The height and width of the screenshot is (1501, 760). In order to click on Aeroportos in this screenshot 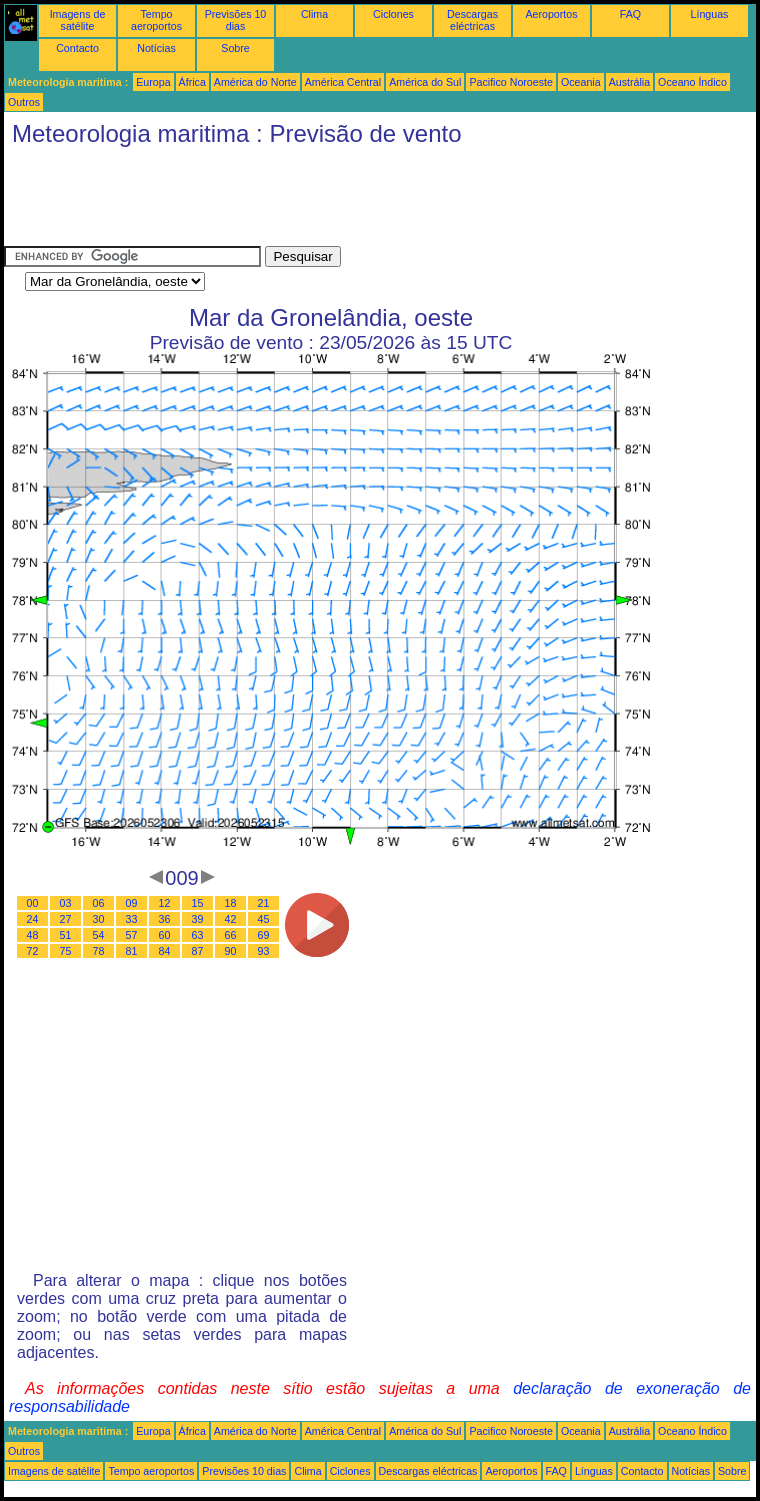, I will do `click(551, 14)`.